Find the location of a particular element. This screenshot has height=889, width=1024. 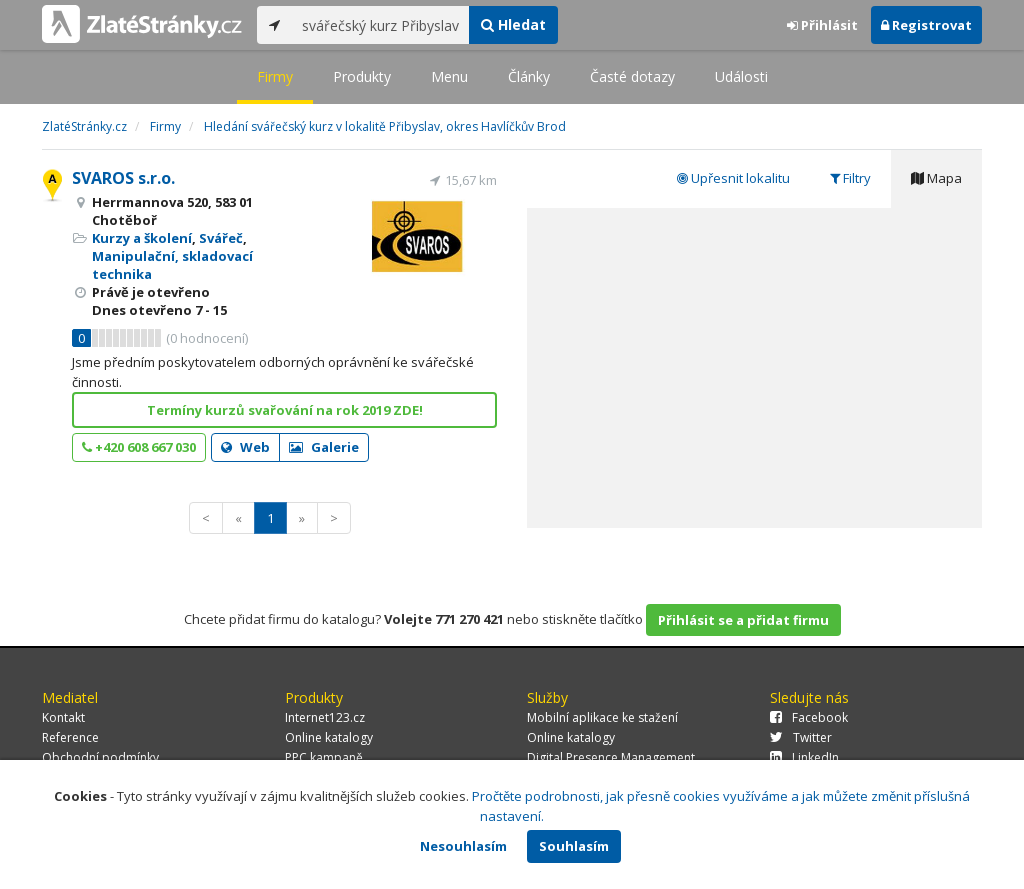

Filtry [tab] is located at coordinates (850, 178).